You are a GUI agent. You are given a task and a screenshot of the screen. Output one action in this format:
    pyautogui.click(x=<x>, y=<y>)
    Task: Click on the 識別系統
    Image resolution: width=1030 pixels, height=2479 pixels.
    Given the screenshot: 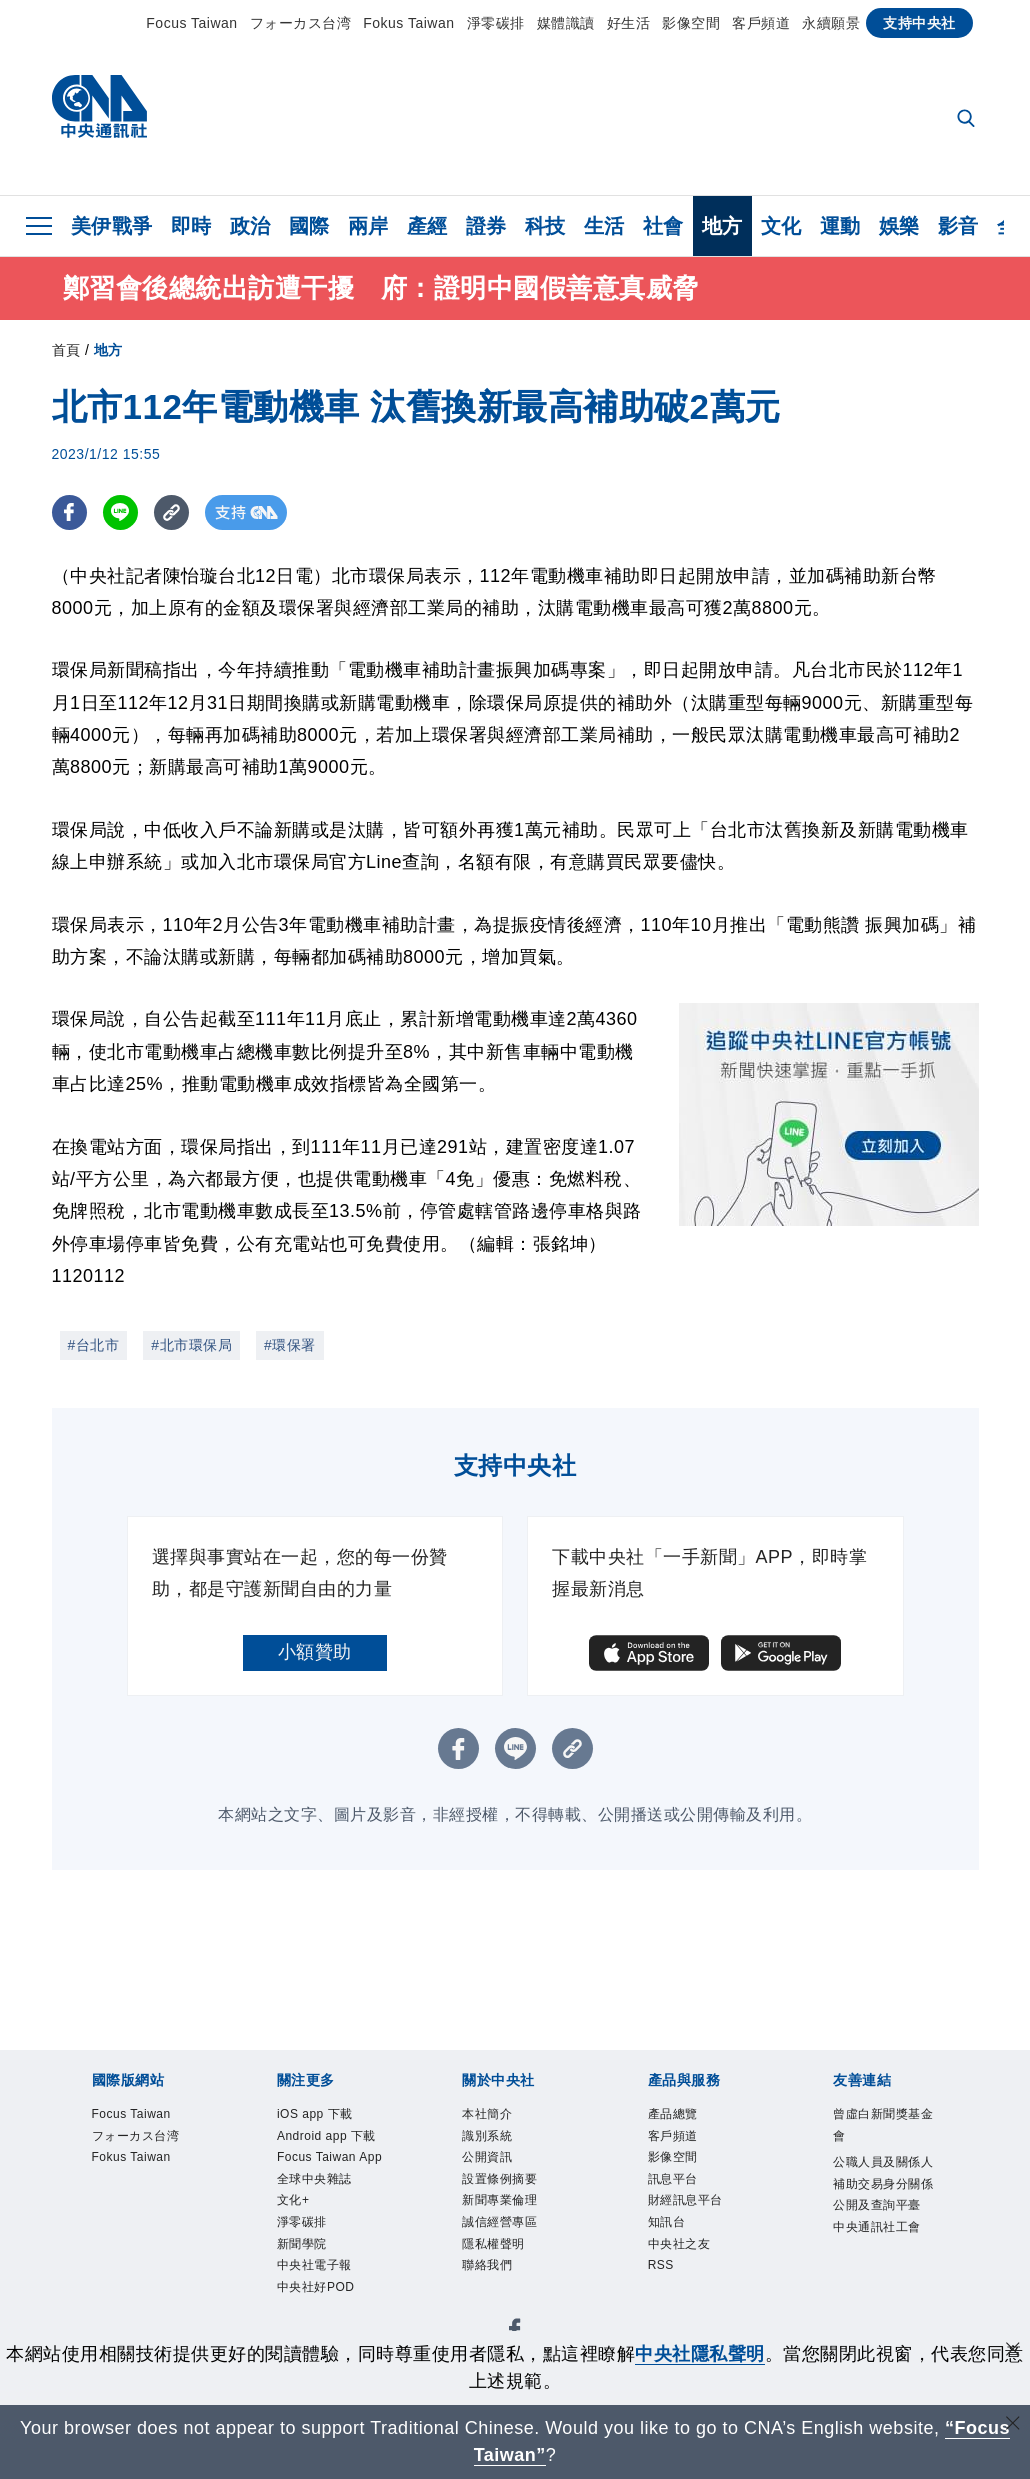 What is the action you would take?
    pyautogui.click(x=487, y=2136)
    